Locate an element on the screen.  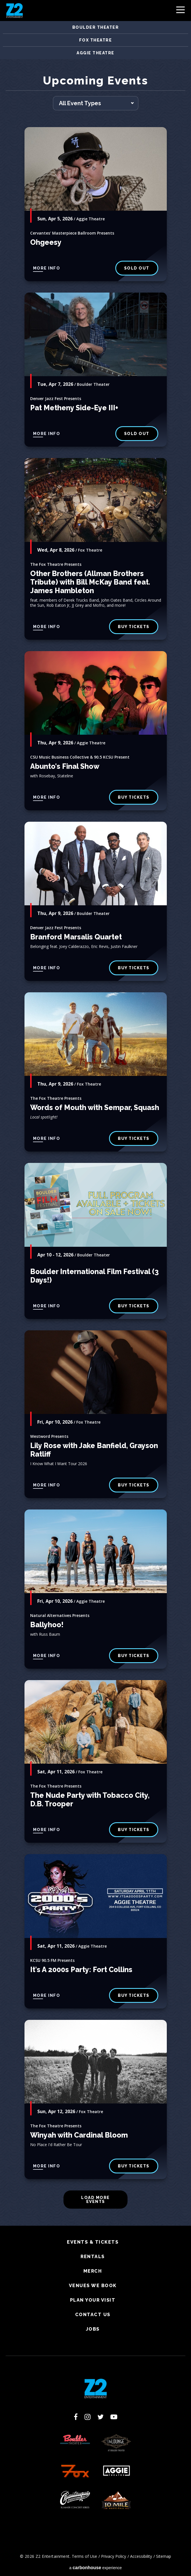
Merch is located at coordinates (92, 2271).